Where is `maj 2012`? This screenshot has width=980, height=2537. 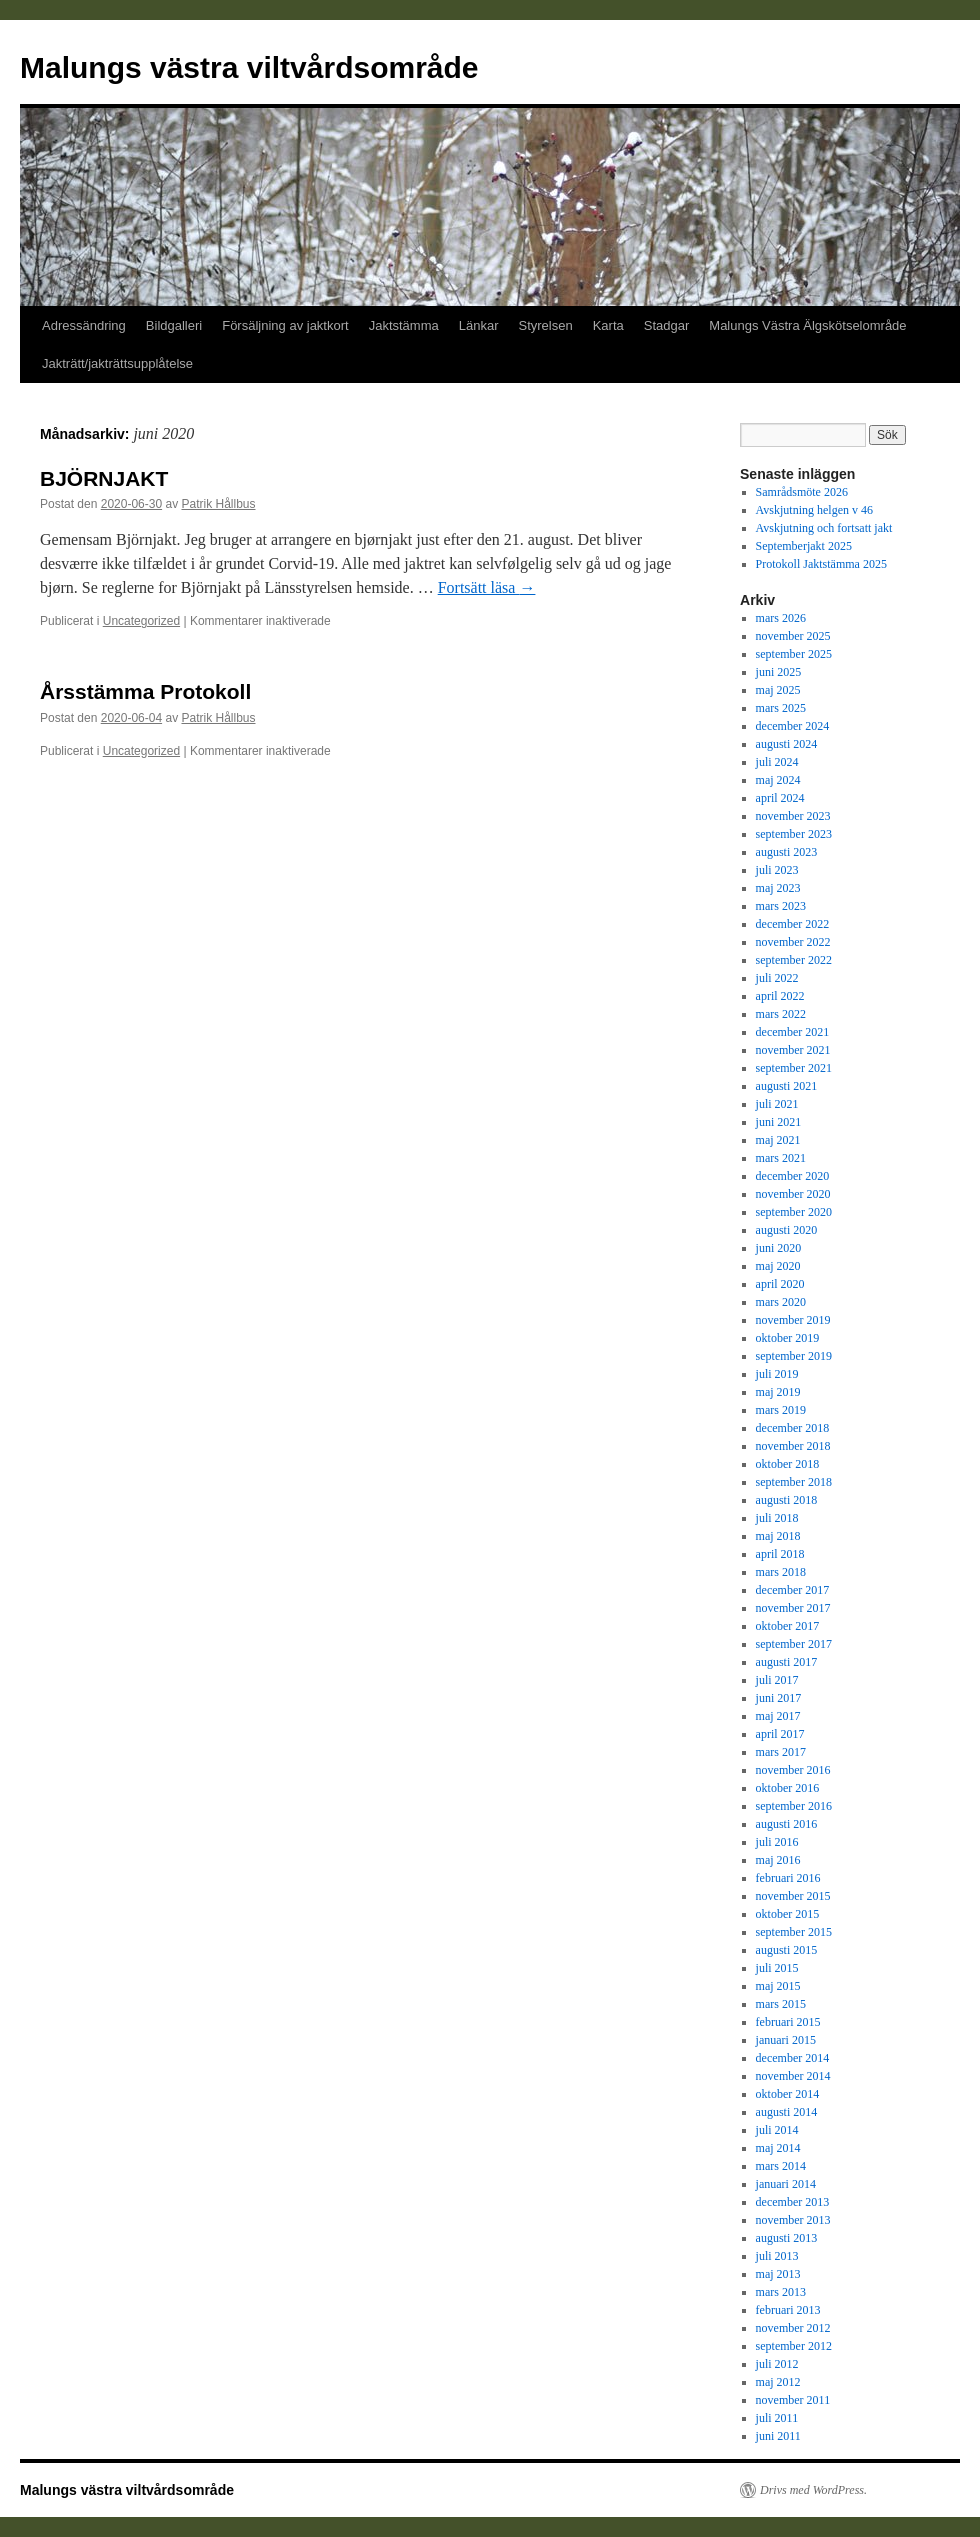 maj 2012 is located at coordinates (778, 2382).